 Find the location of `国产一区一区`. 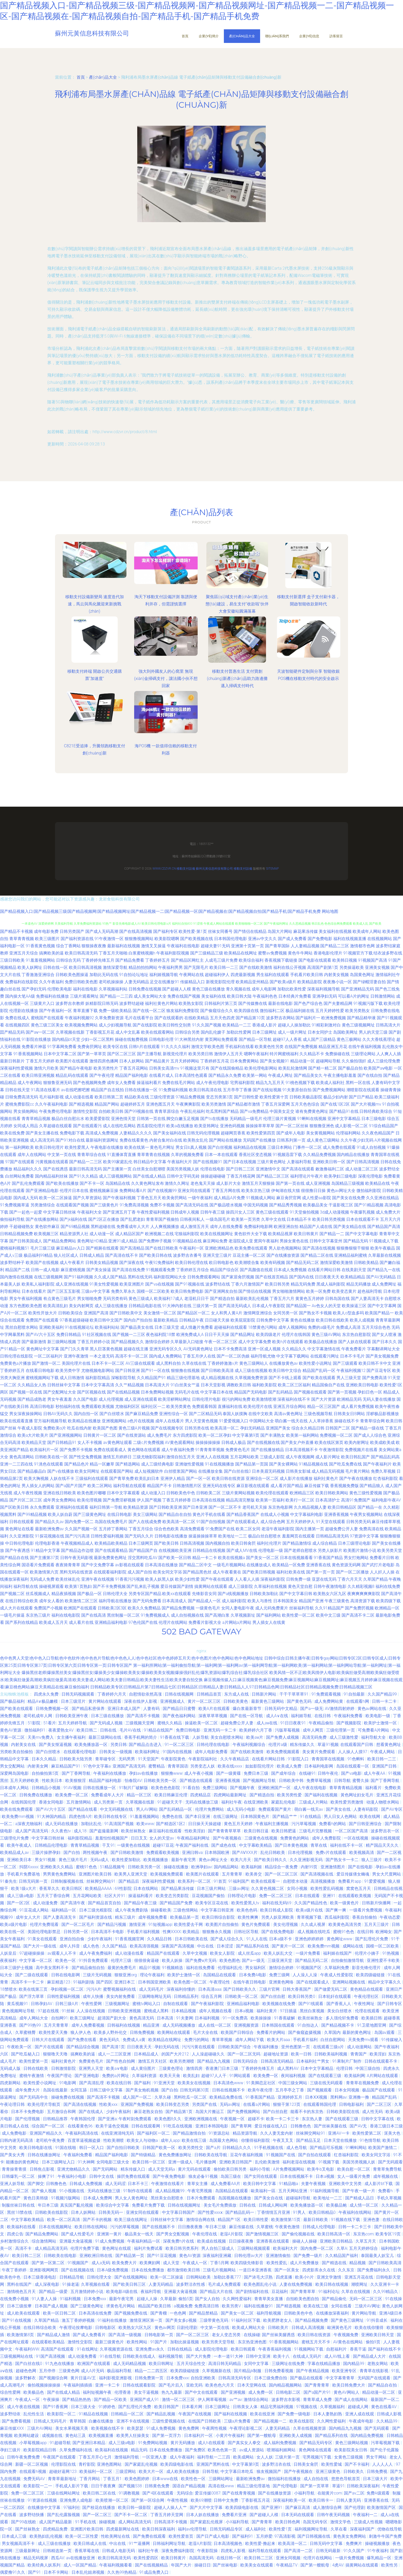

国产一区一区 is located at coordinates (198, 1478).